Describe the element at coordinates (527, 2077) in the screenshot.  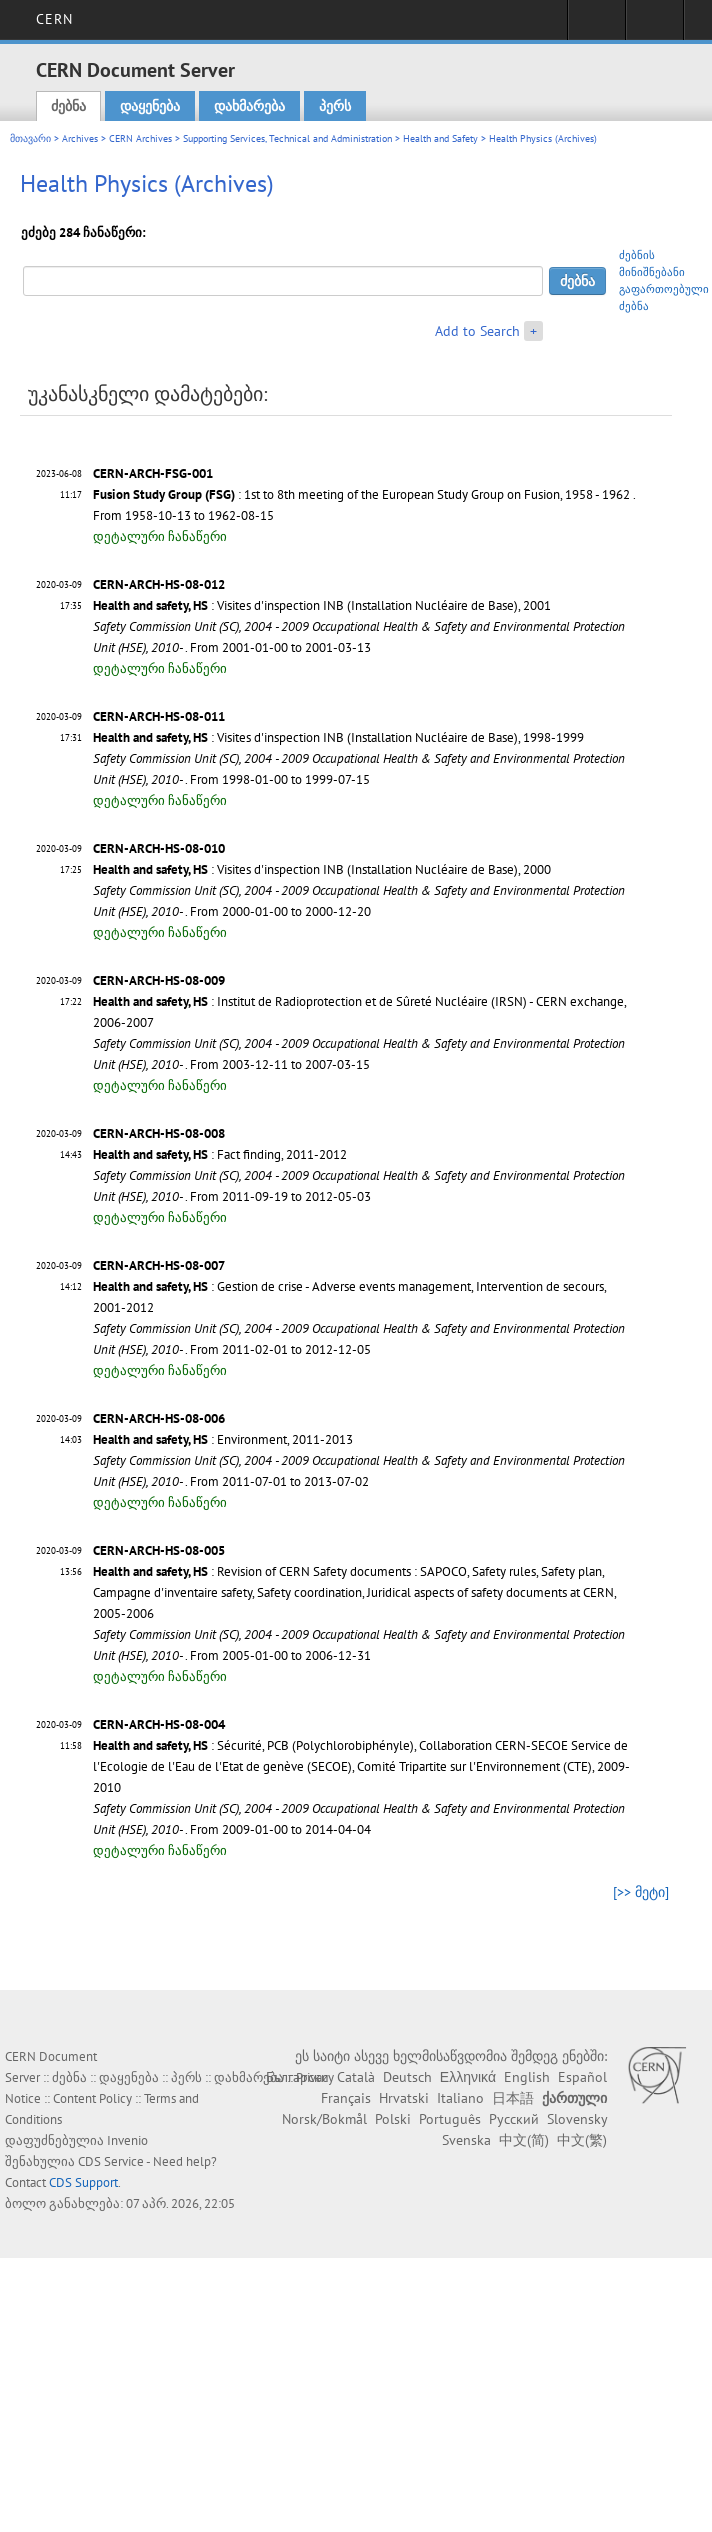
I see `English` at that location.